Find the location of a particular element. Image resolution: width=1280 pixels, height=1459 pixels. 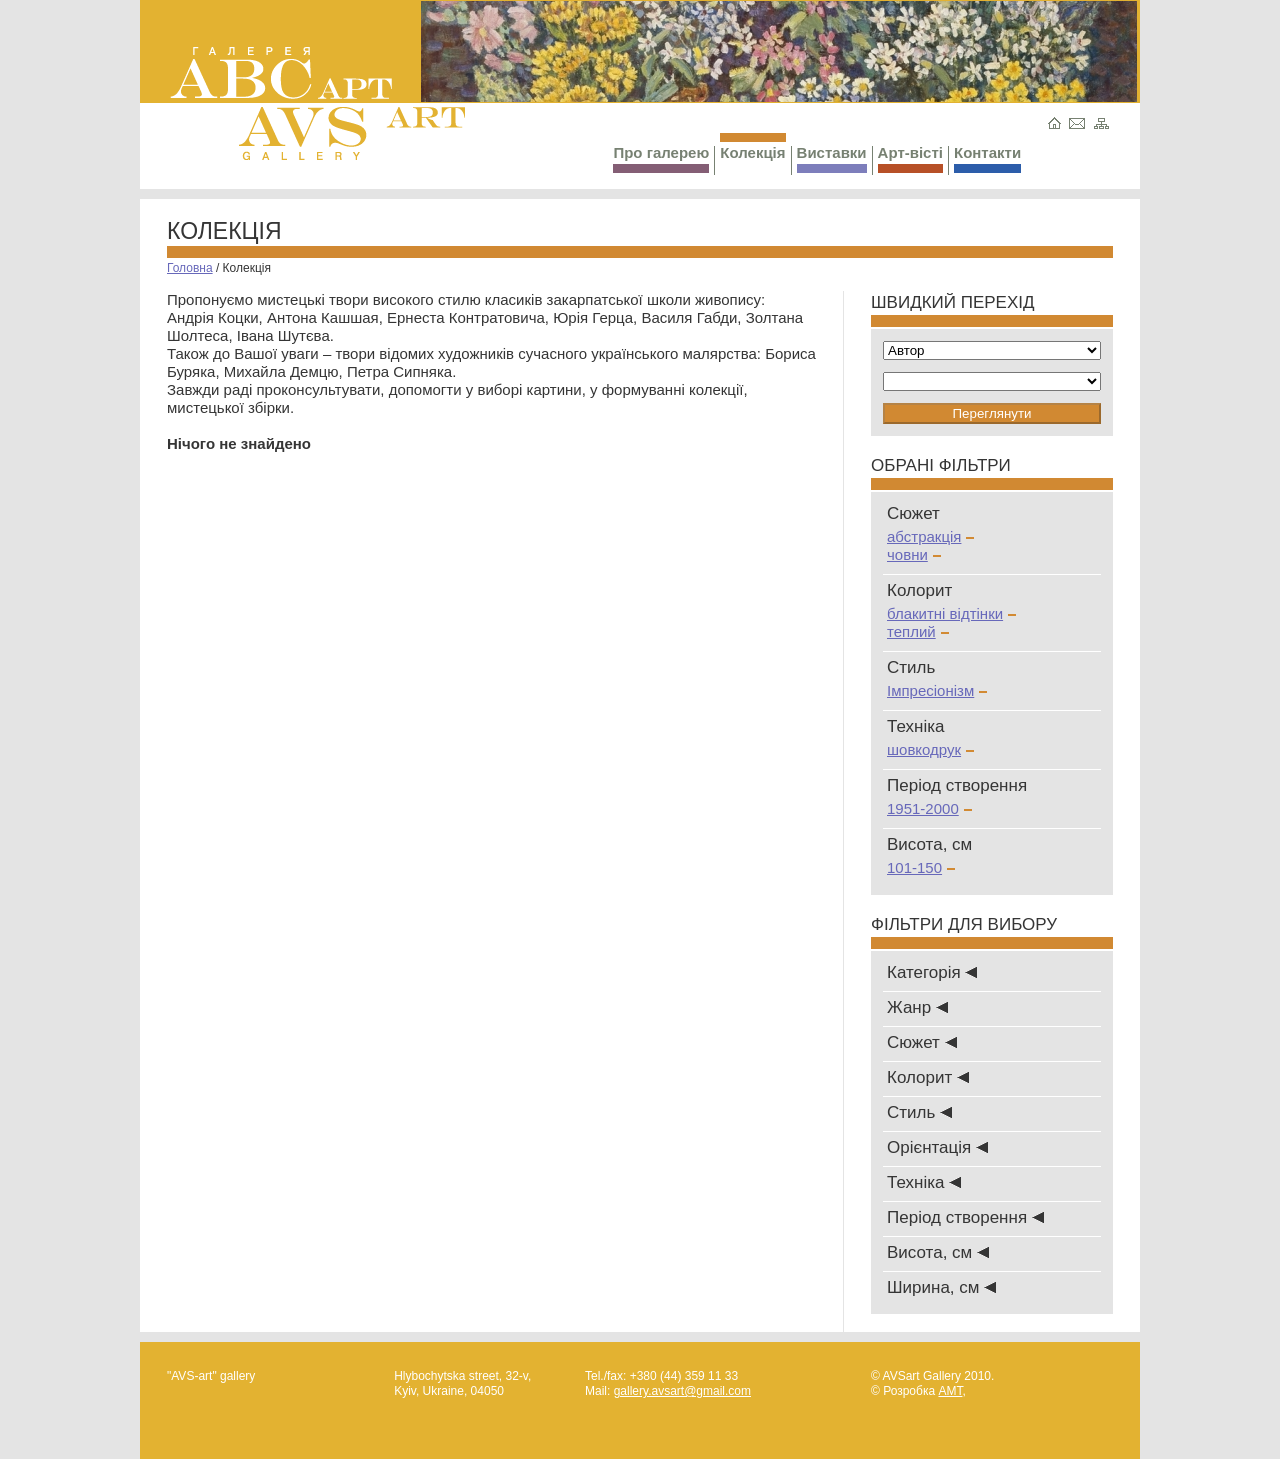

Сюжет is located at coordinates (922, 1042).